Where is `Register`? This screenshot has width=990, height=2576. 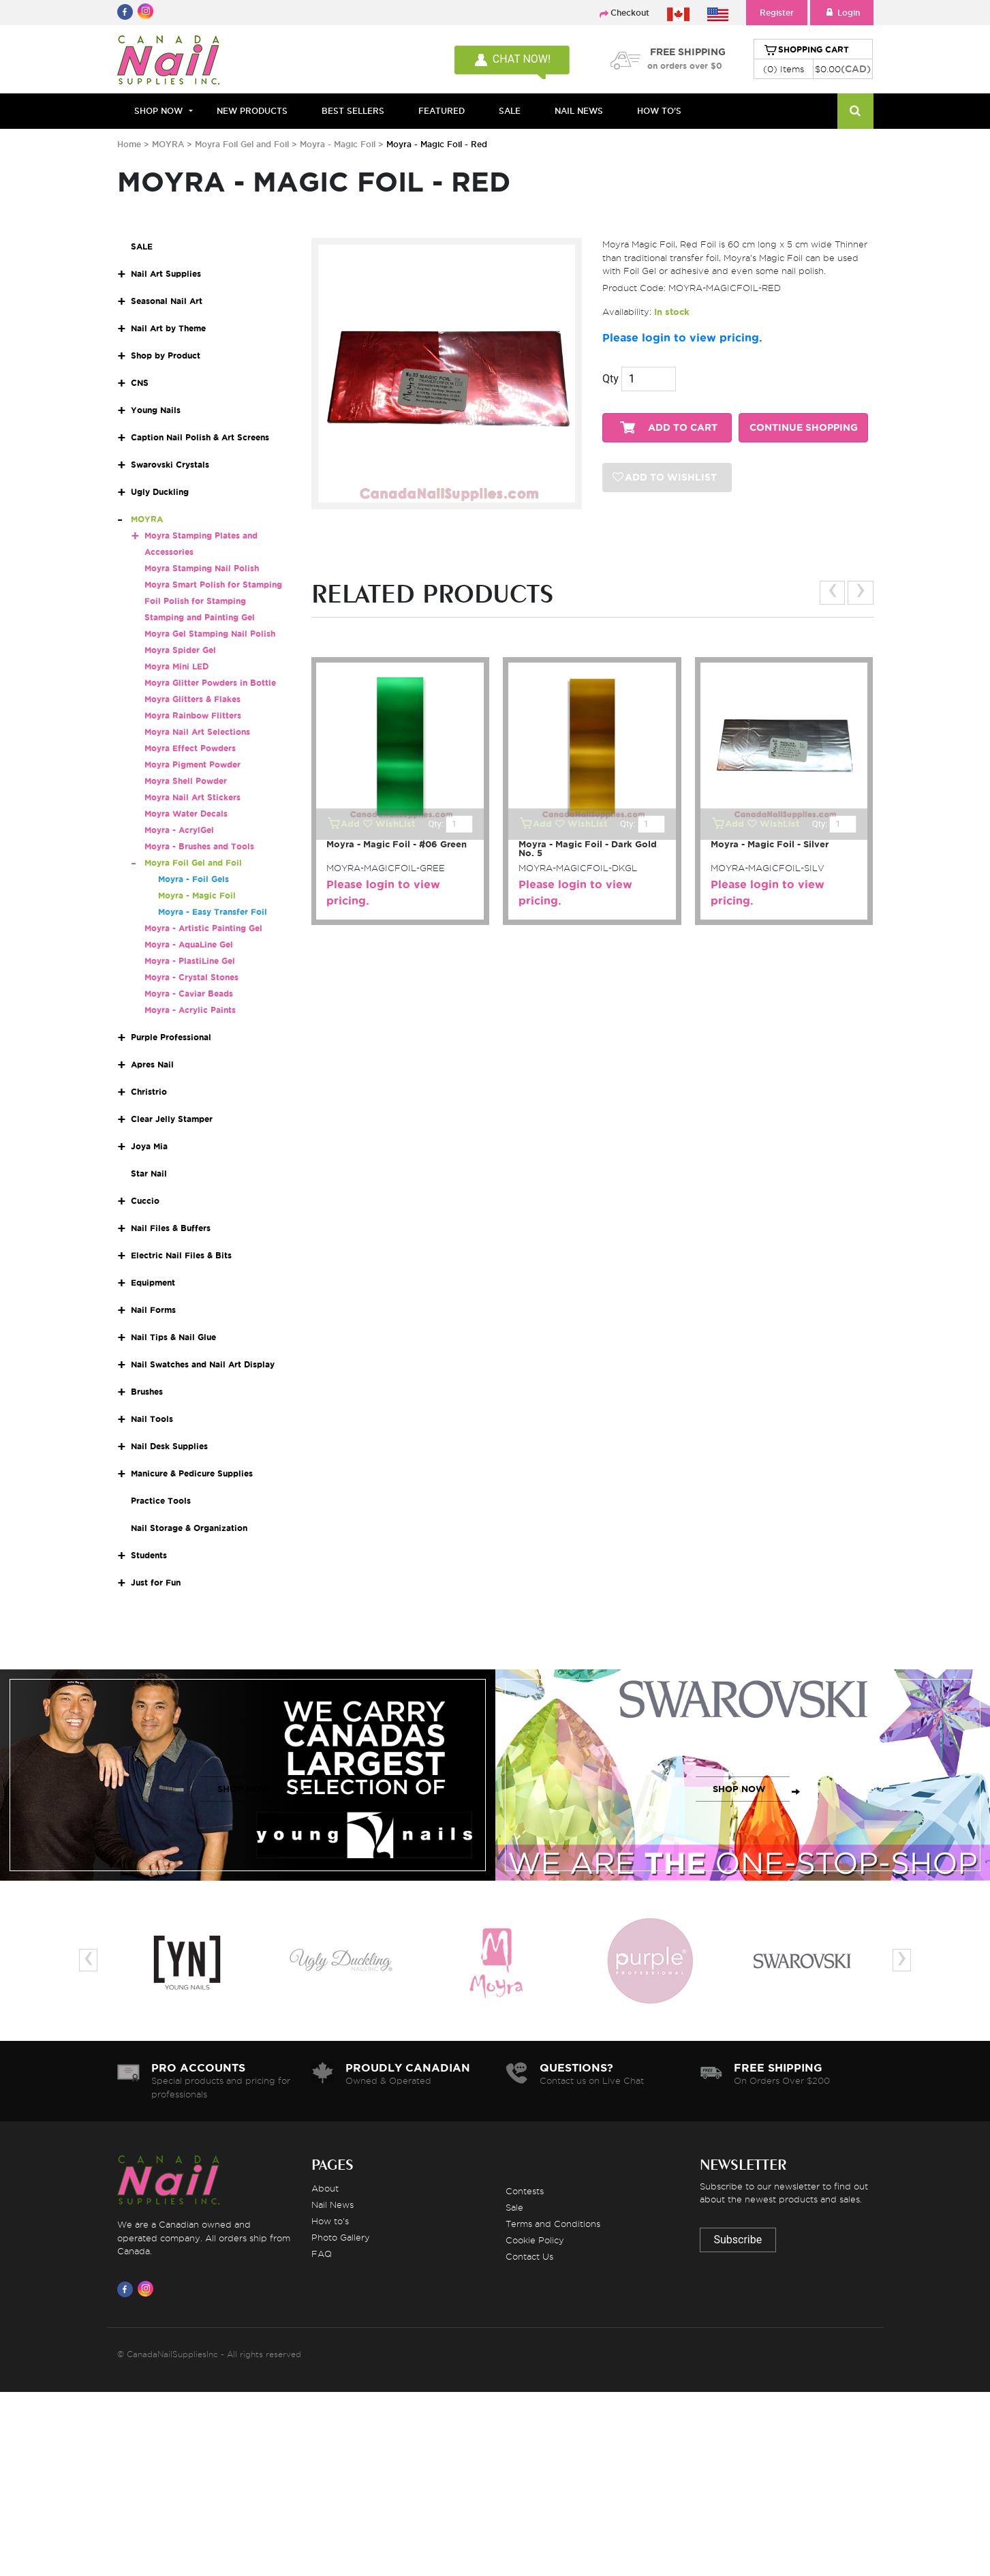 Register is located at coordinates (777, 12).